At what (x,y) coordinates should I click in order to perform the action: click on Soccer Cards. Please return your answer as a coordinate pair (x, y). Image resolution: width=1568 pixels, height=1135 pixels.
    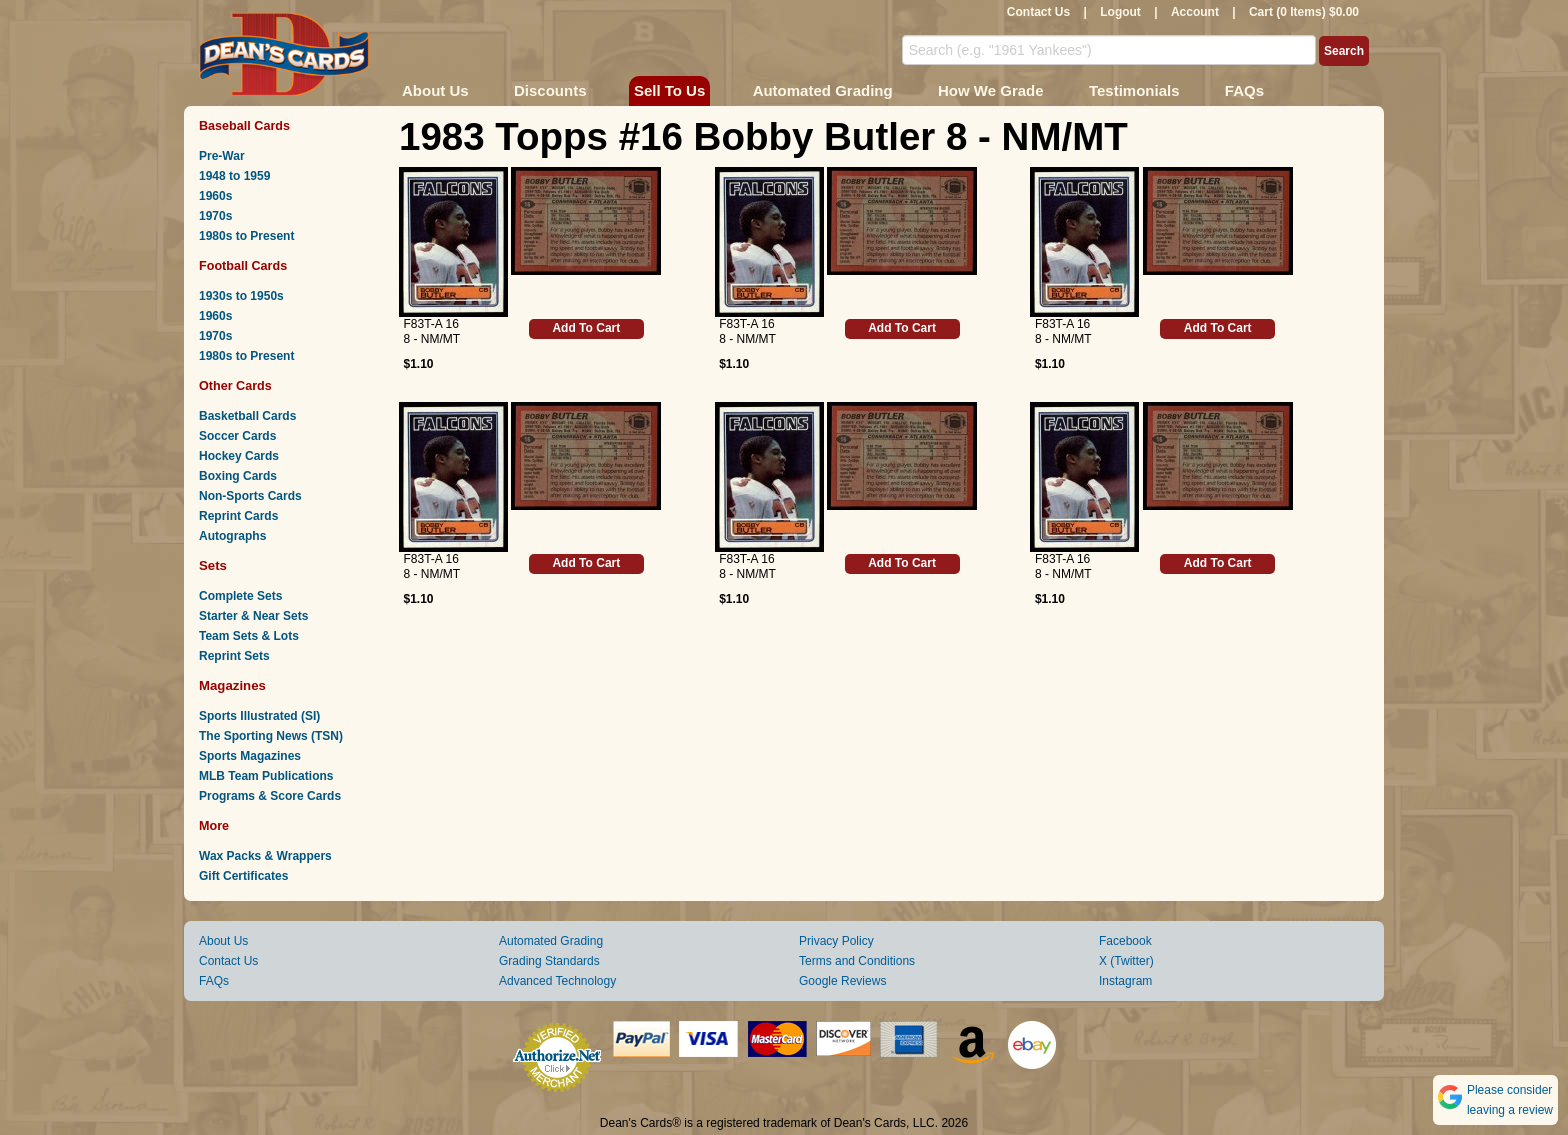
    Looking at the image, I should click on (237, 436).